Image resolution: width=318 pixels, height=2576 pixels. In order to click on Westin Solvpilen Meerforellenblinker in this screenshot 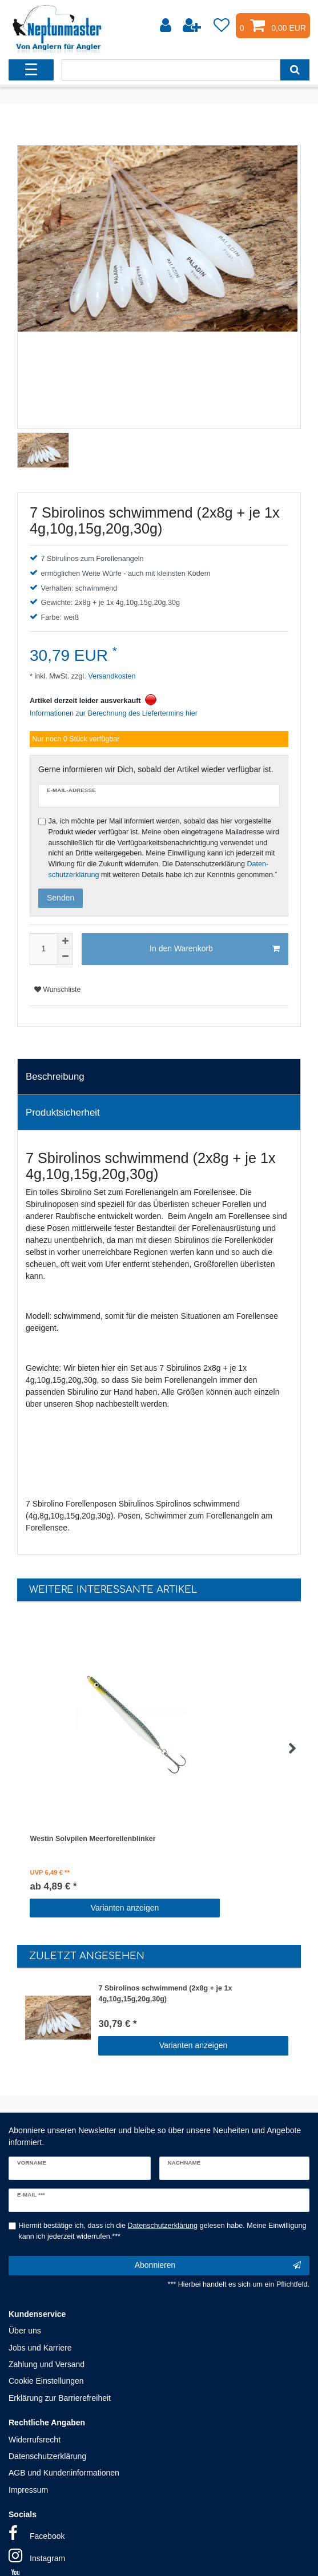, I will do `click(92, 1839)`.